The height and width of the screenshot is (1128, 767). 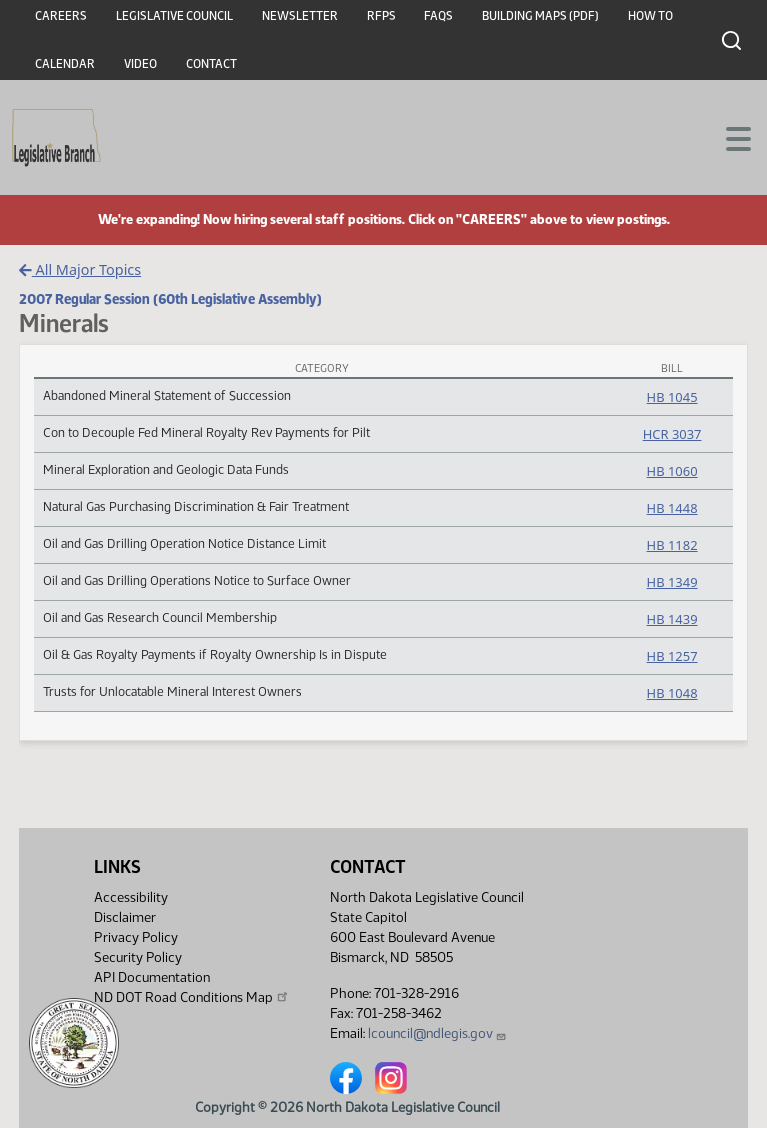 I want to click on Accessibility, so click(x=131, y=897).